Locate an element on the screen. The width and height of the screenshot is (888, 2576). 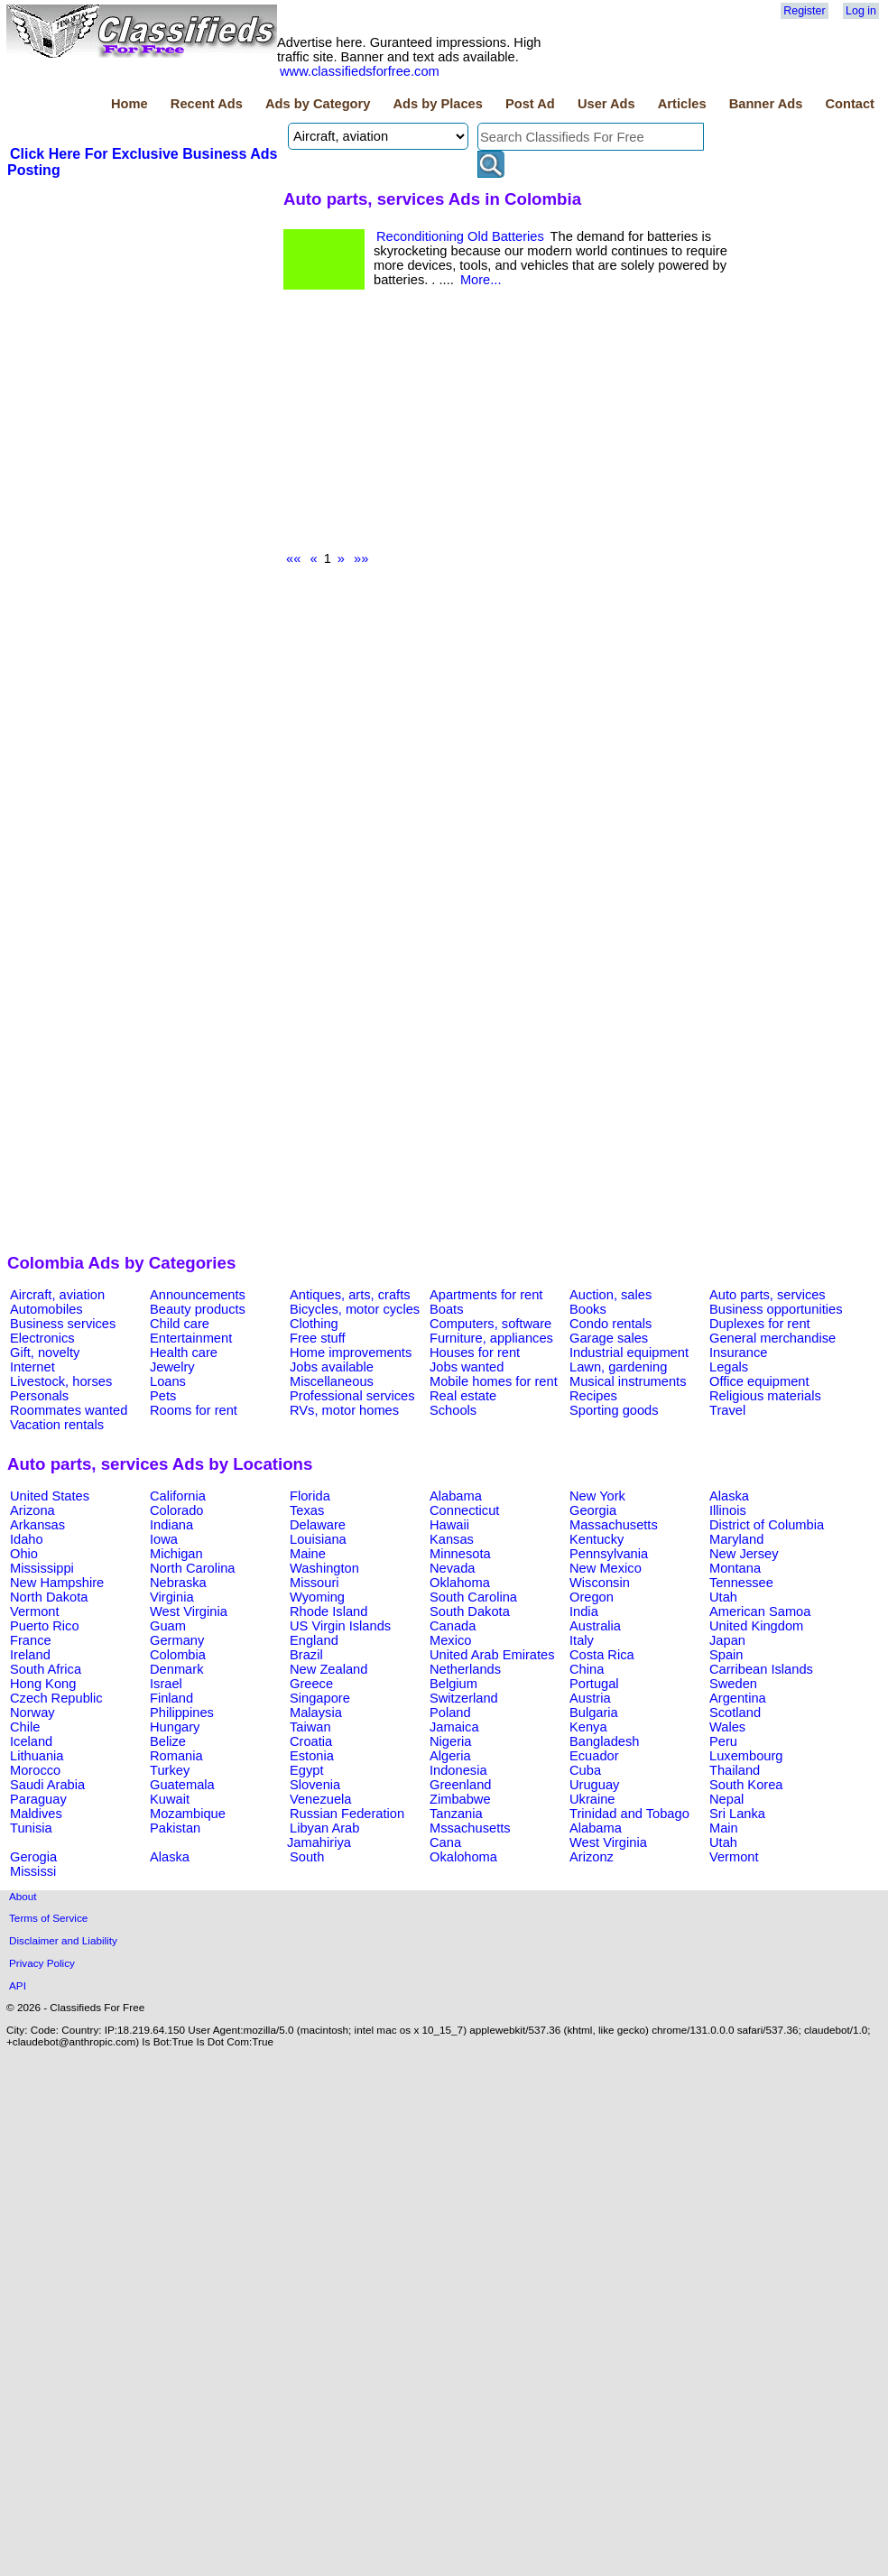
Oregon is located at coordinates (591, 1597).